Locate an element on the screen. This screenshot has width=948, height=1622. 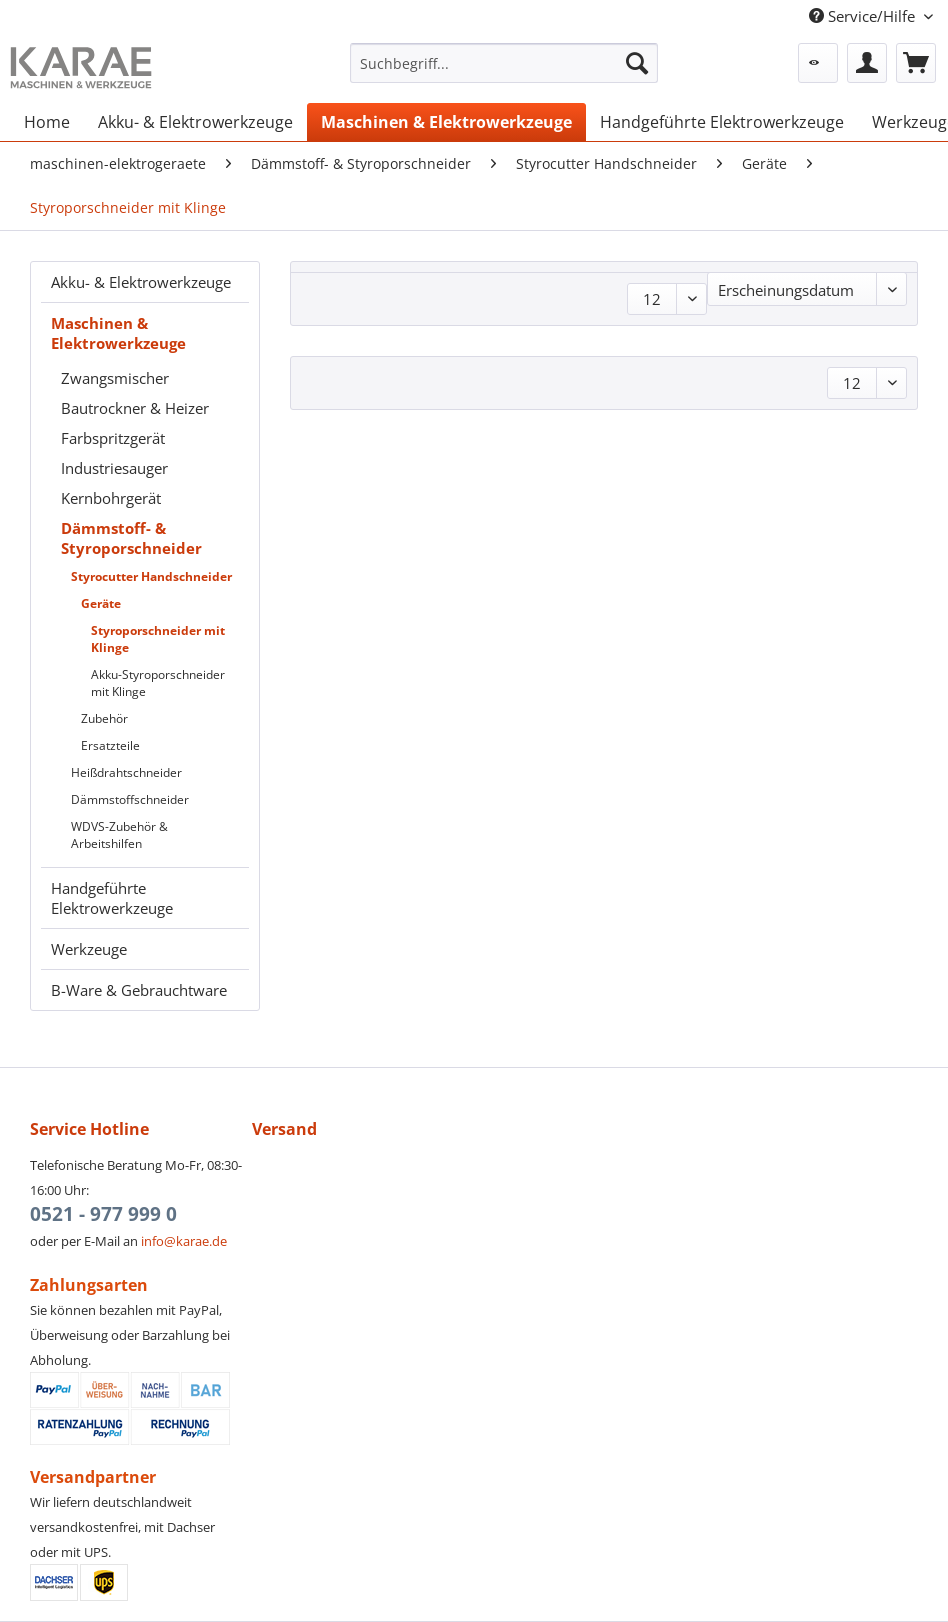
B-Ware & Gebrauchtware is located at coordinates (139, 990).